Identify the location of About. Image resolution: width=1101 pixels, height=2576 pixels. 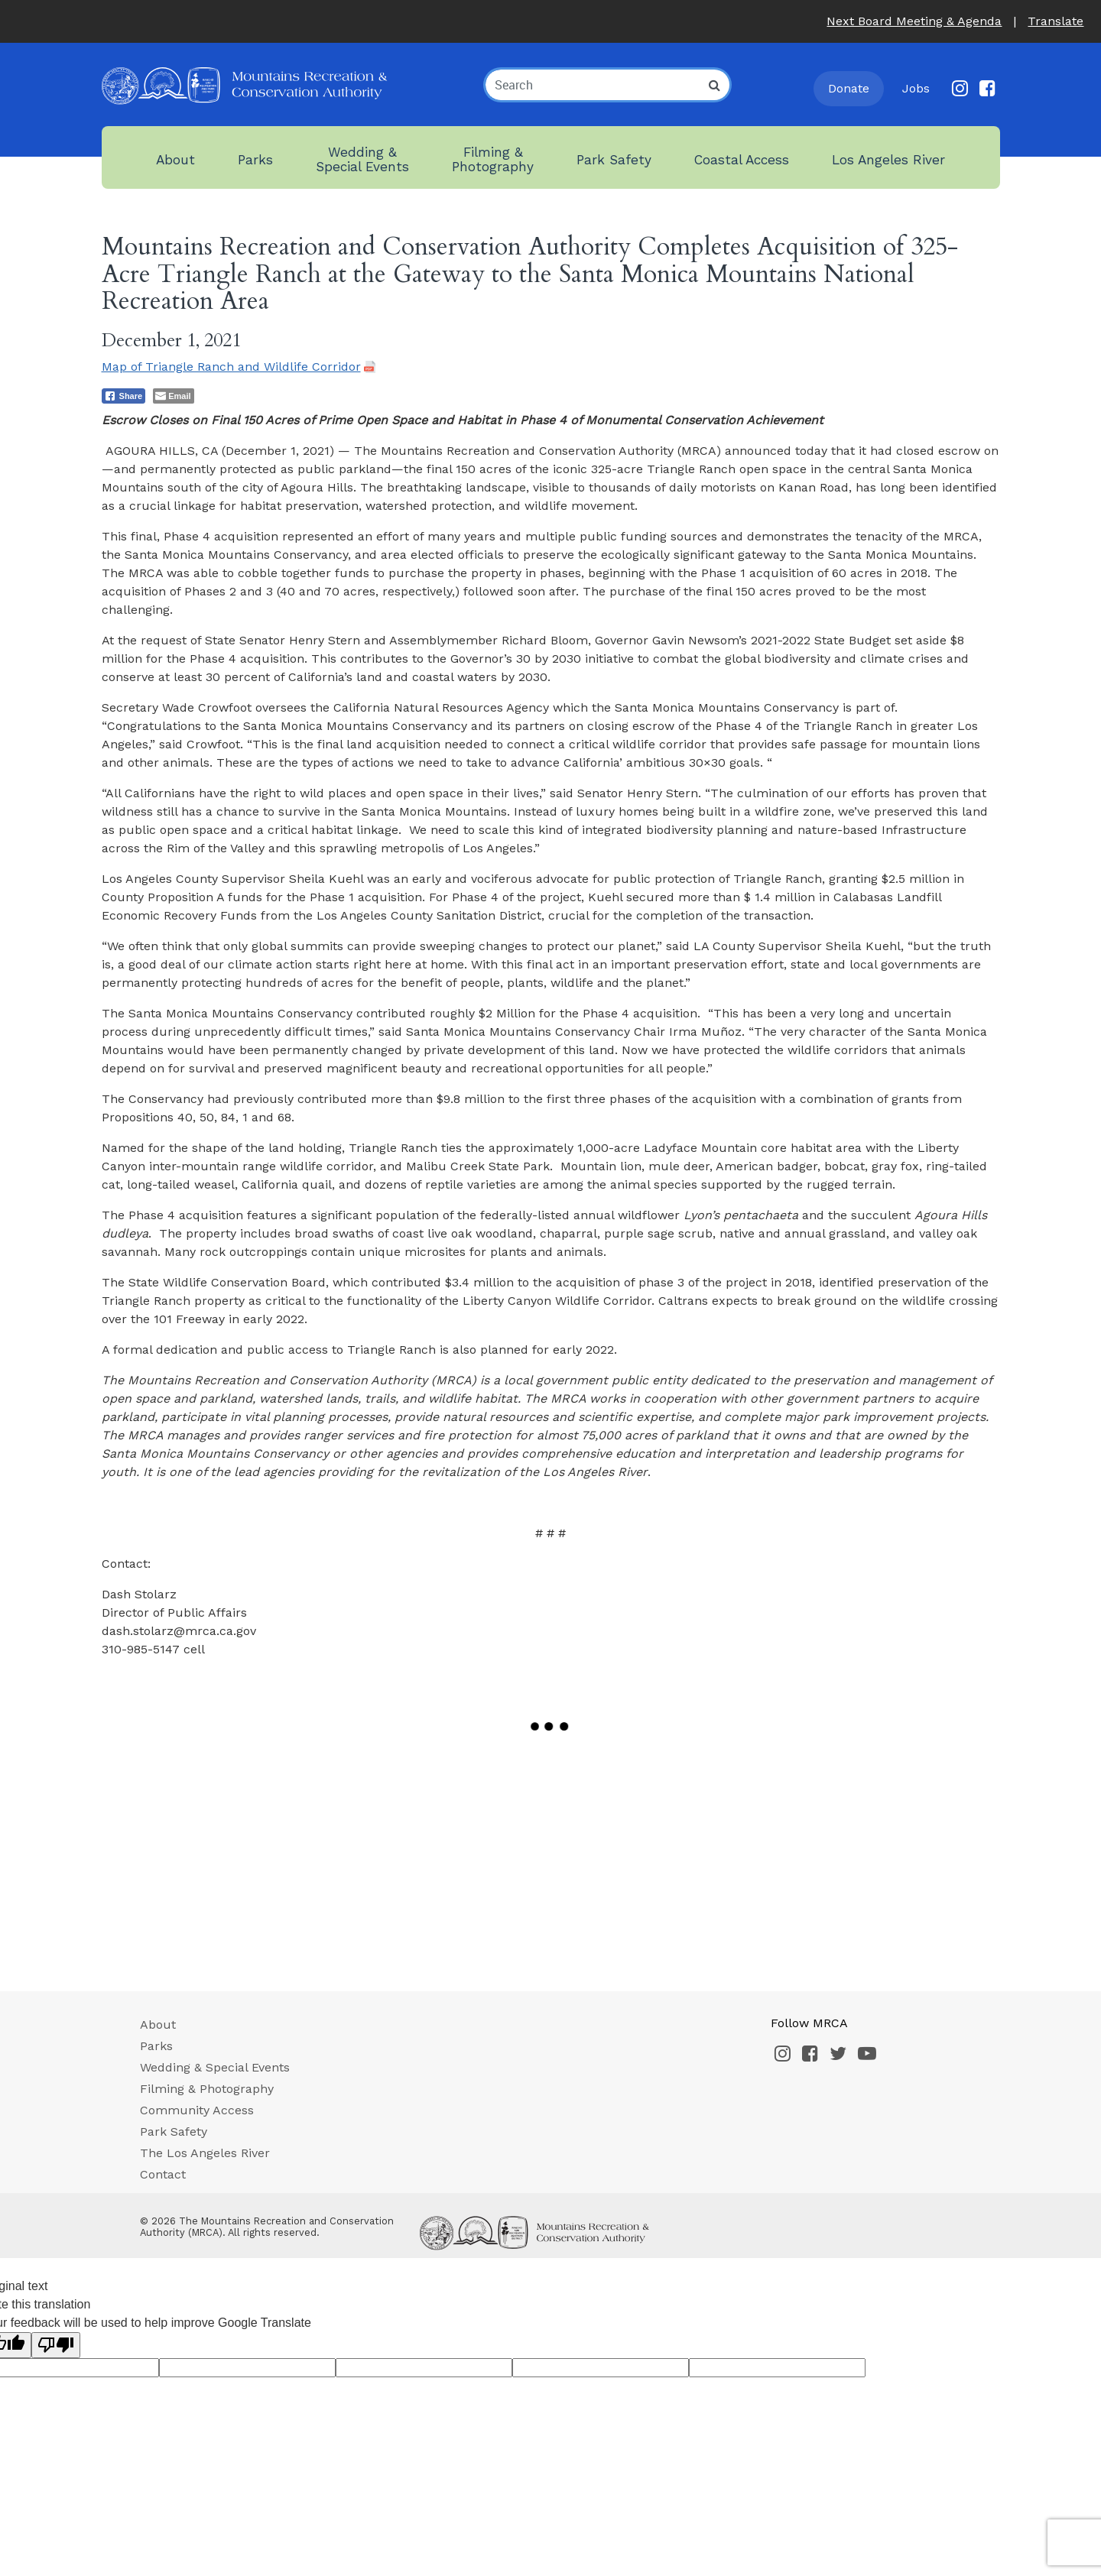
(158, 2024).